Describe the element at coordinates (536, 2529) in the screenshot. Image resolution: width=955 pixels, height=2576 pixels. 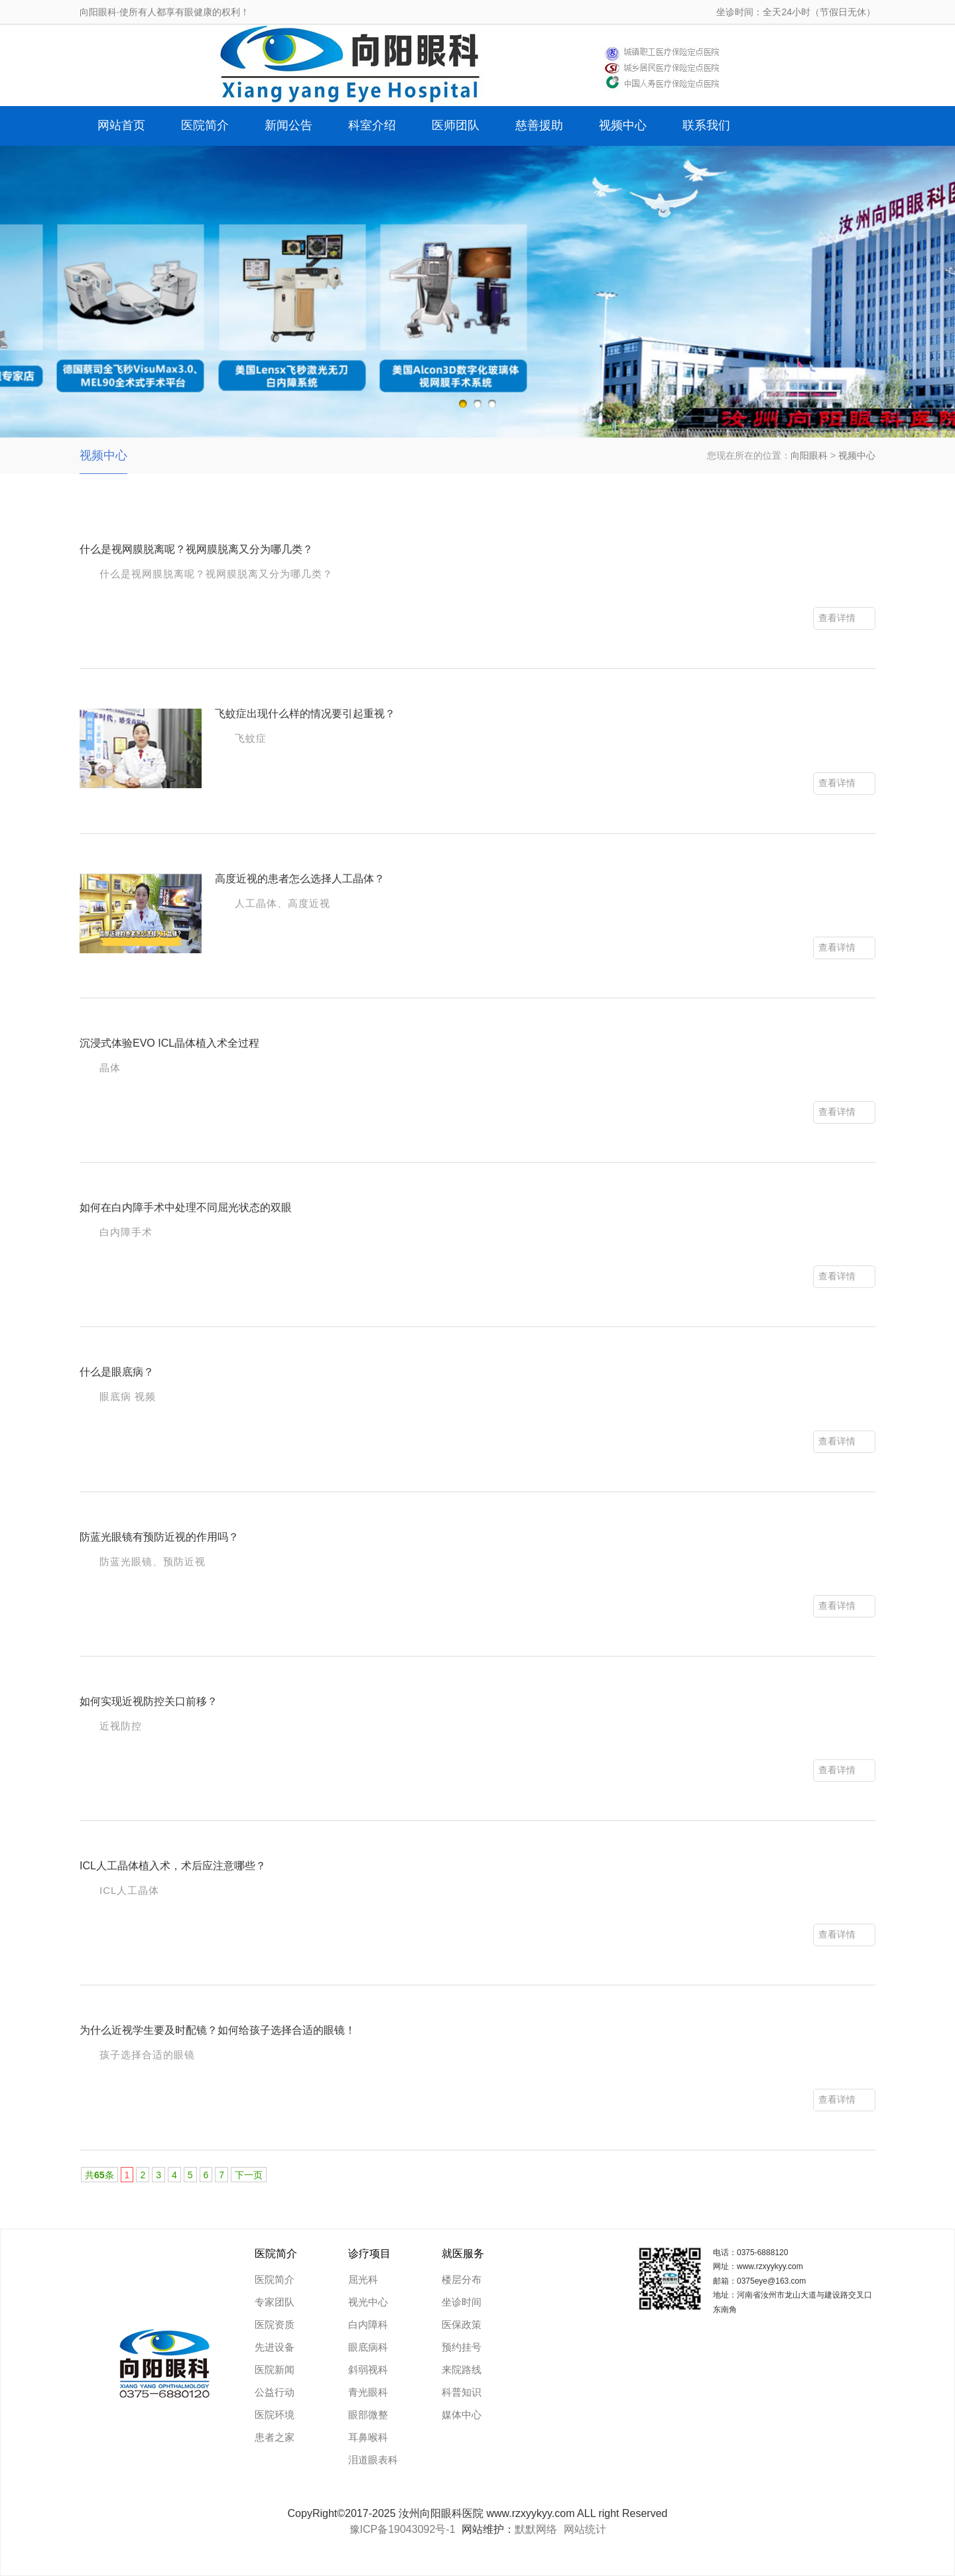
I see `默默网络` at that location.